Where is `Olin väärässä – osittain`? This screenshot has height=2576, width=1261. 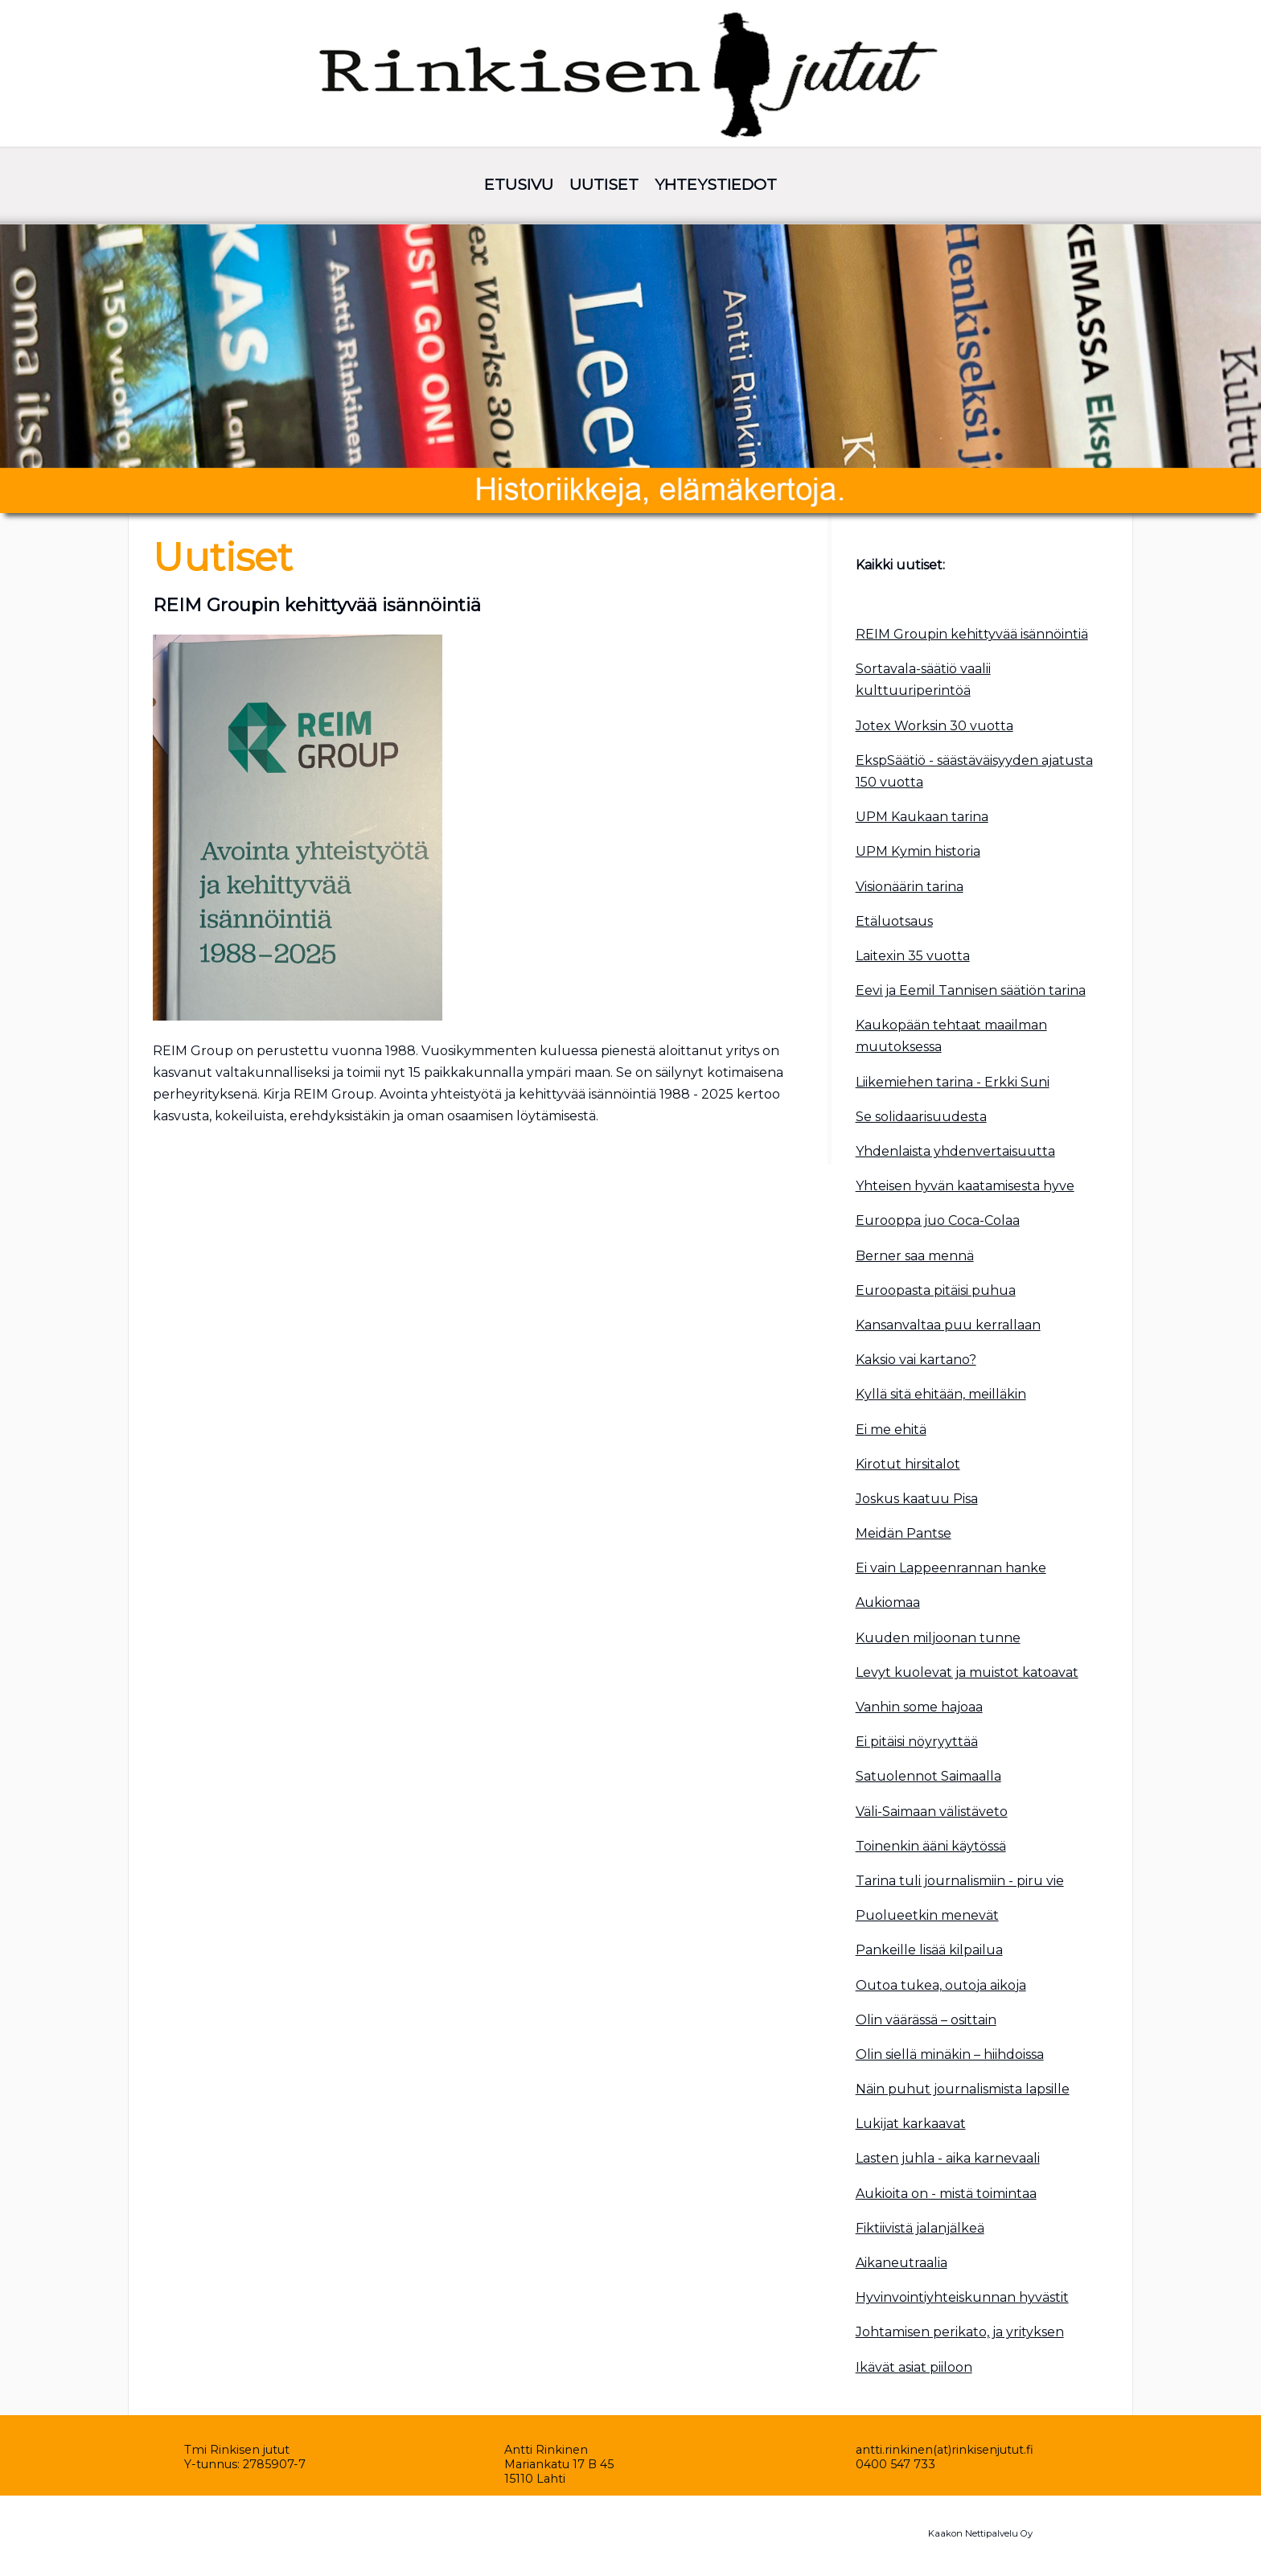 Olin väärässä – osittain is located at coordinates (926, 2020).